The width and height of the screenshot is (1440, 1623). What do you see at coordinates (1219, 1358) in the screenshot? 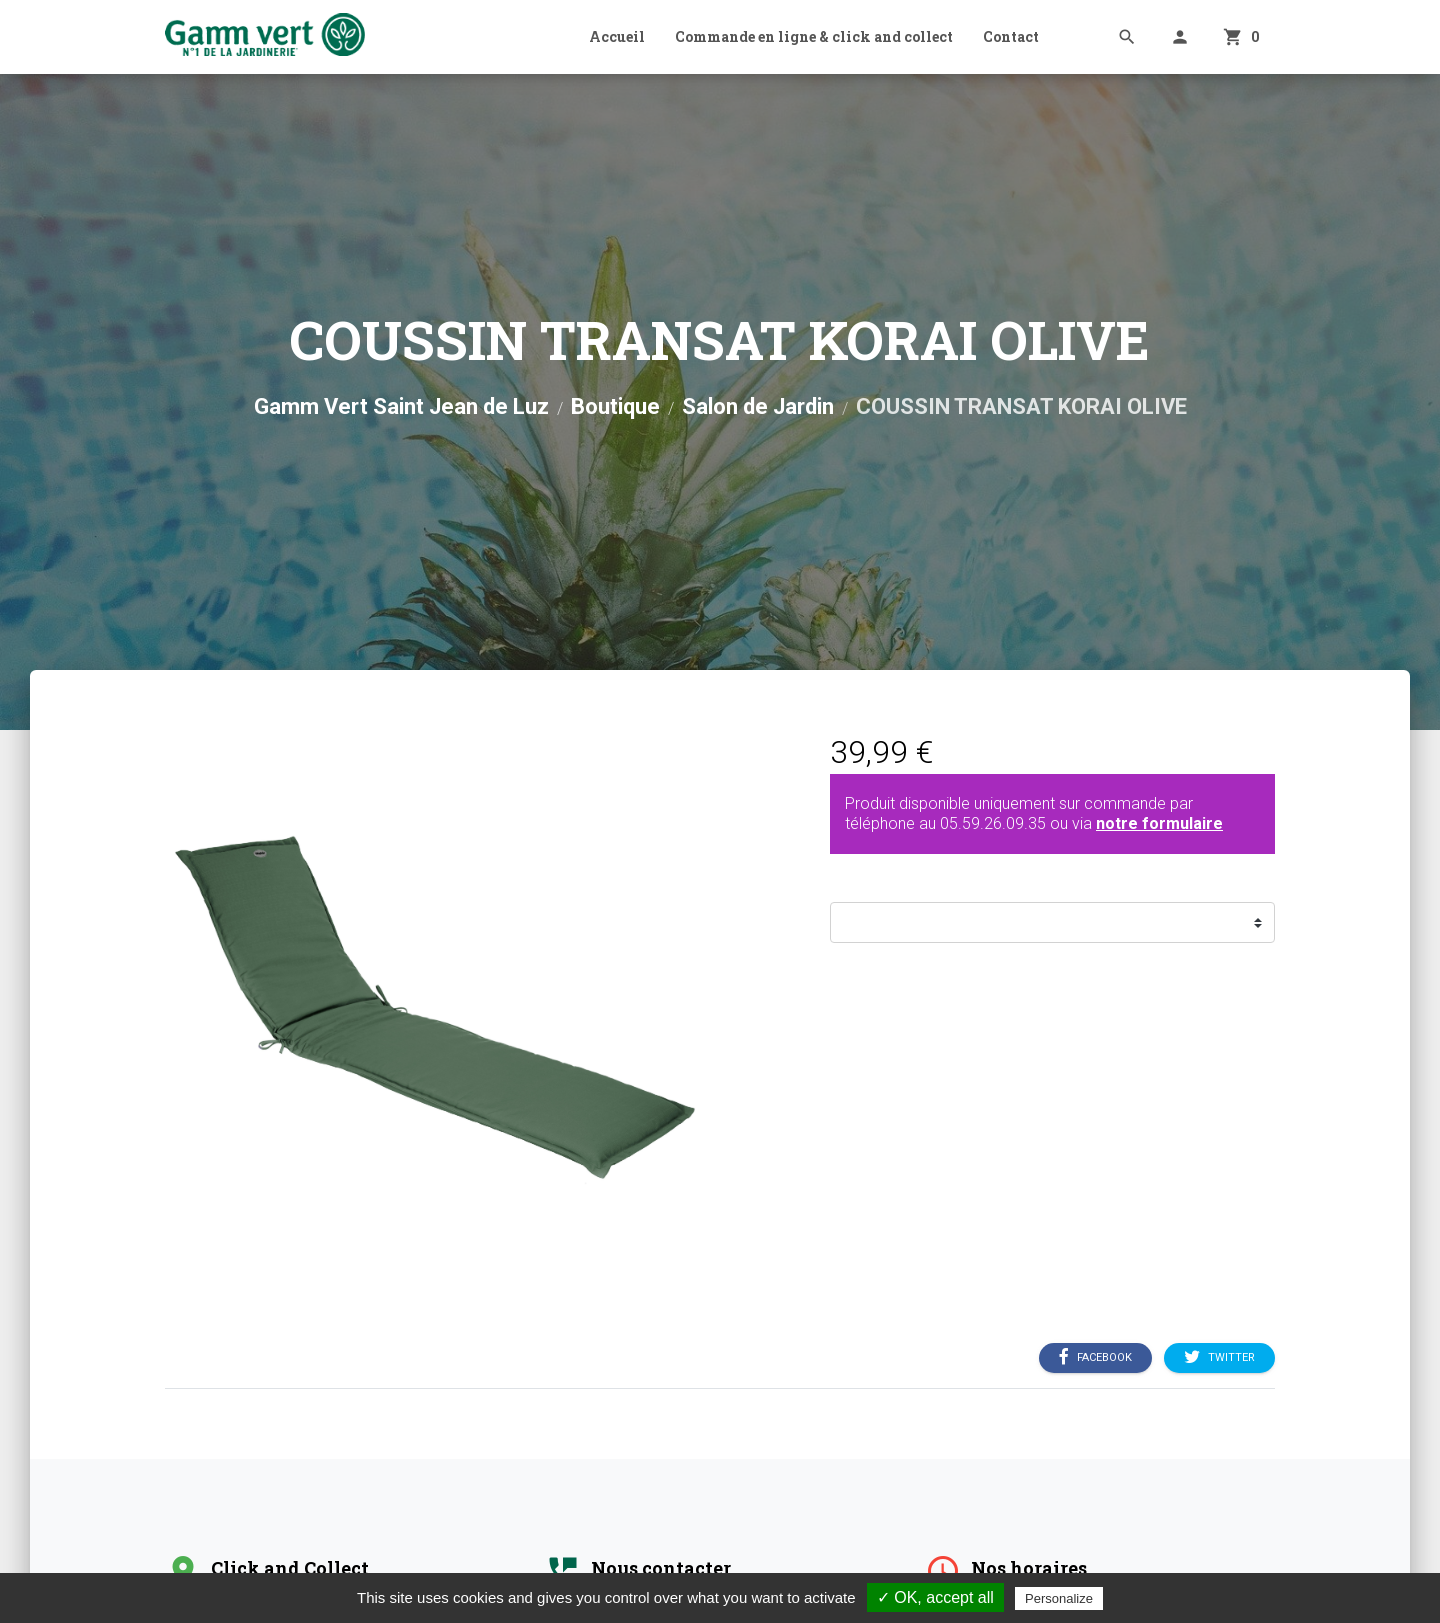
I see `Twitter` at bounding box center [1219, 1358].